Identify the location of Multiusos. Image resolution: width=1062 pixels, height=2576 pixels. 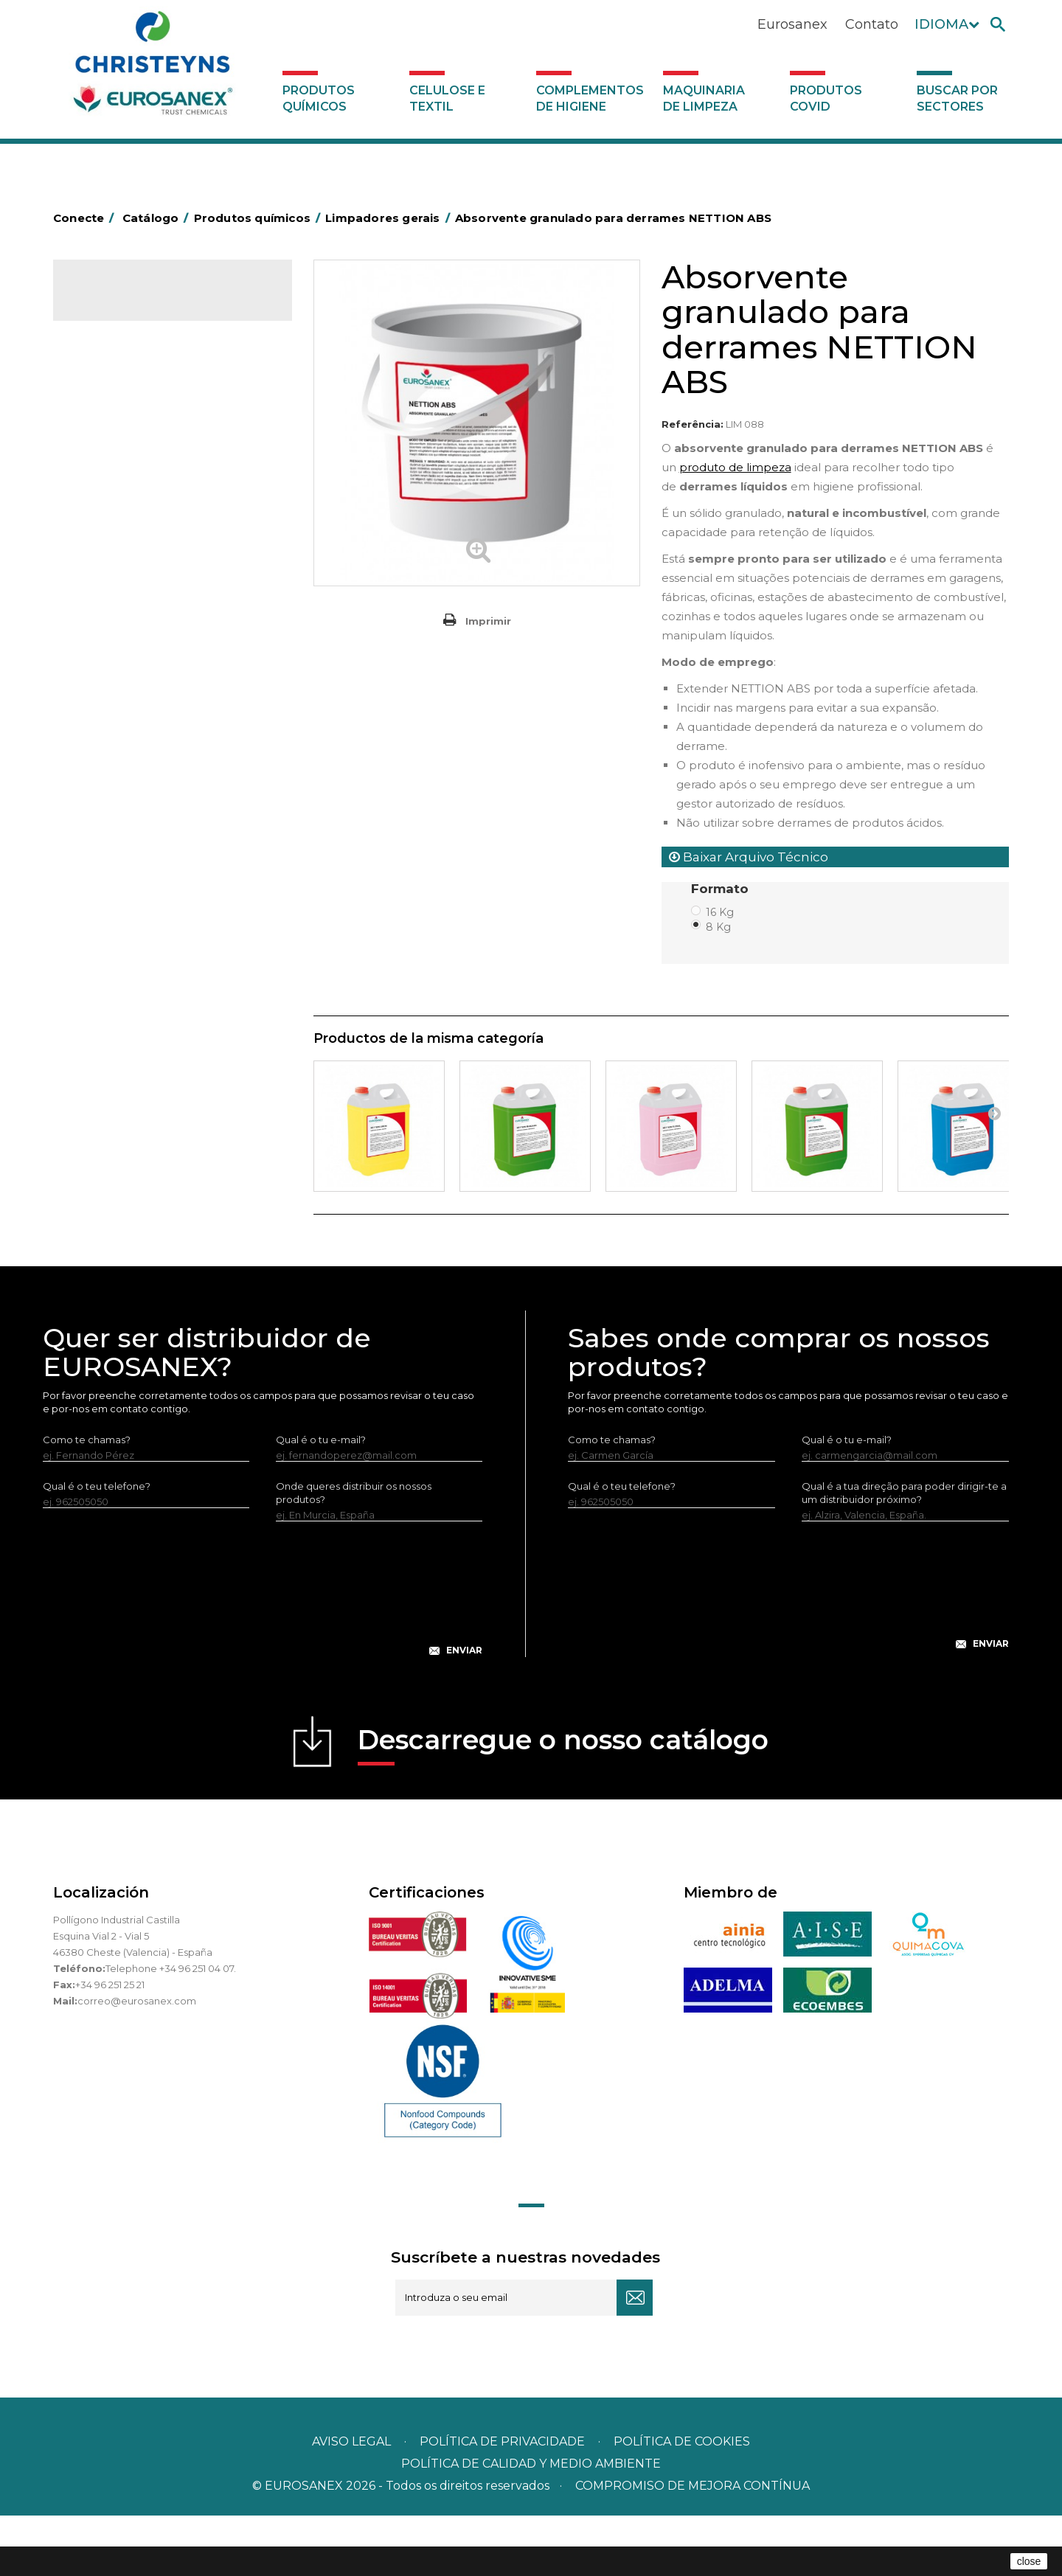
(103, 904).